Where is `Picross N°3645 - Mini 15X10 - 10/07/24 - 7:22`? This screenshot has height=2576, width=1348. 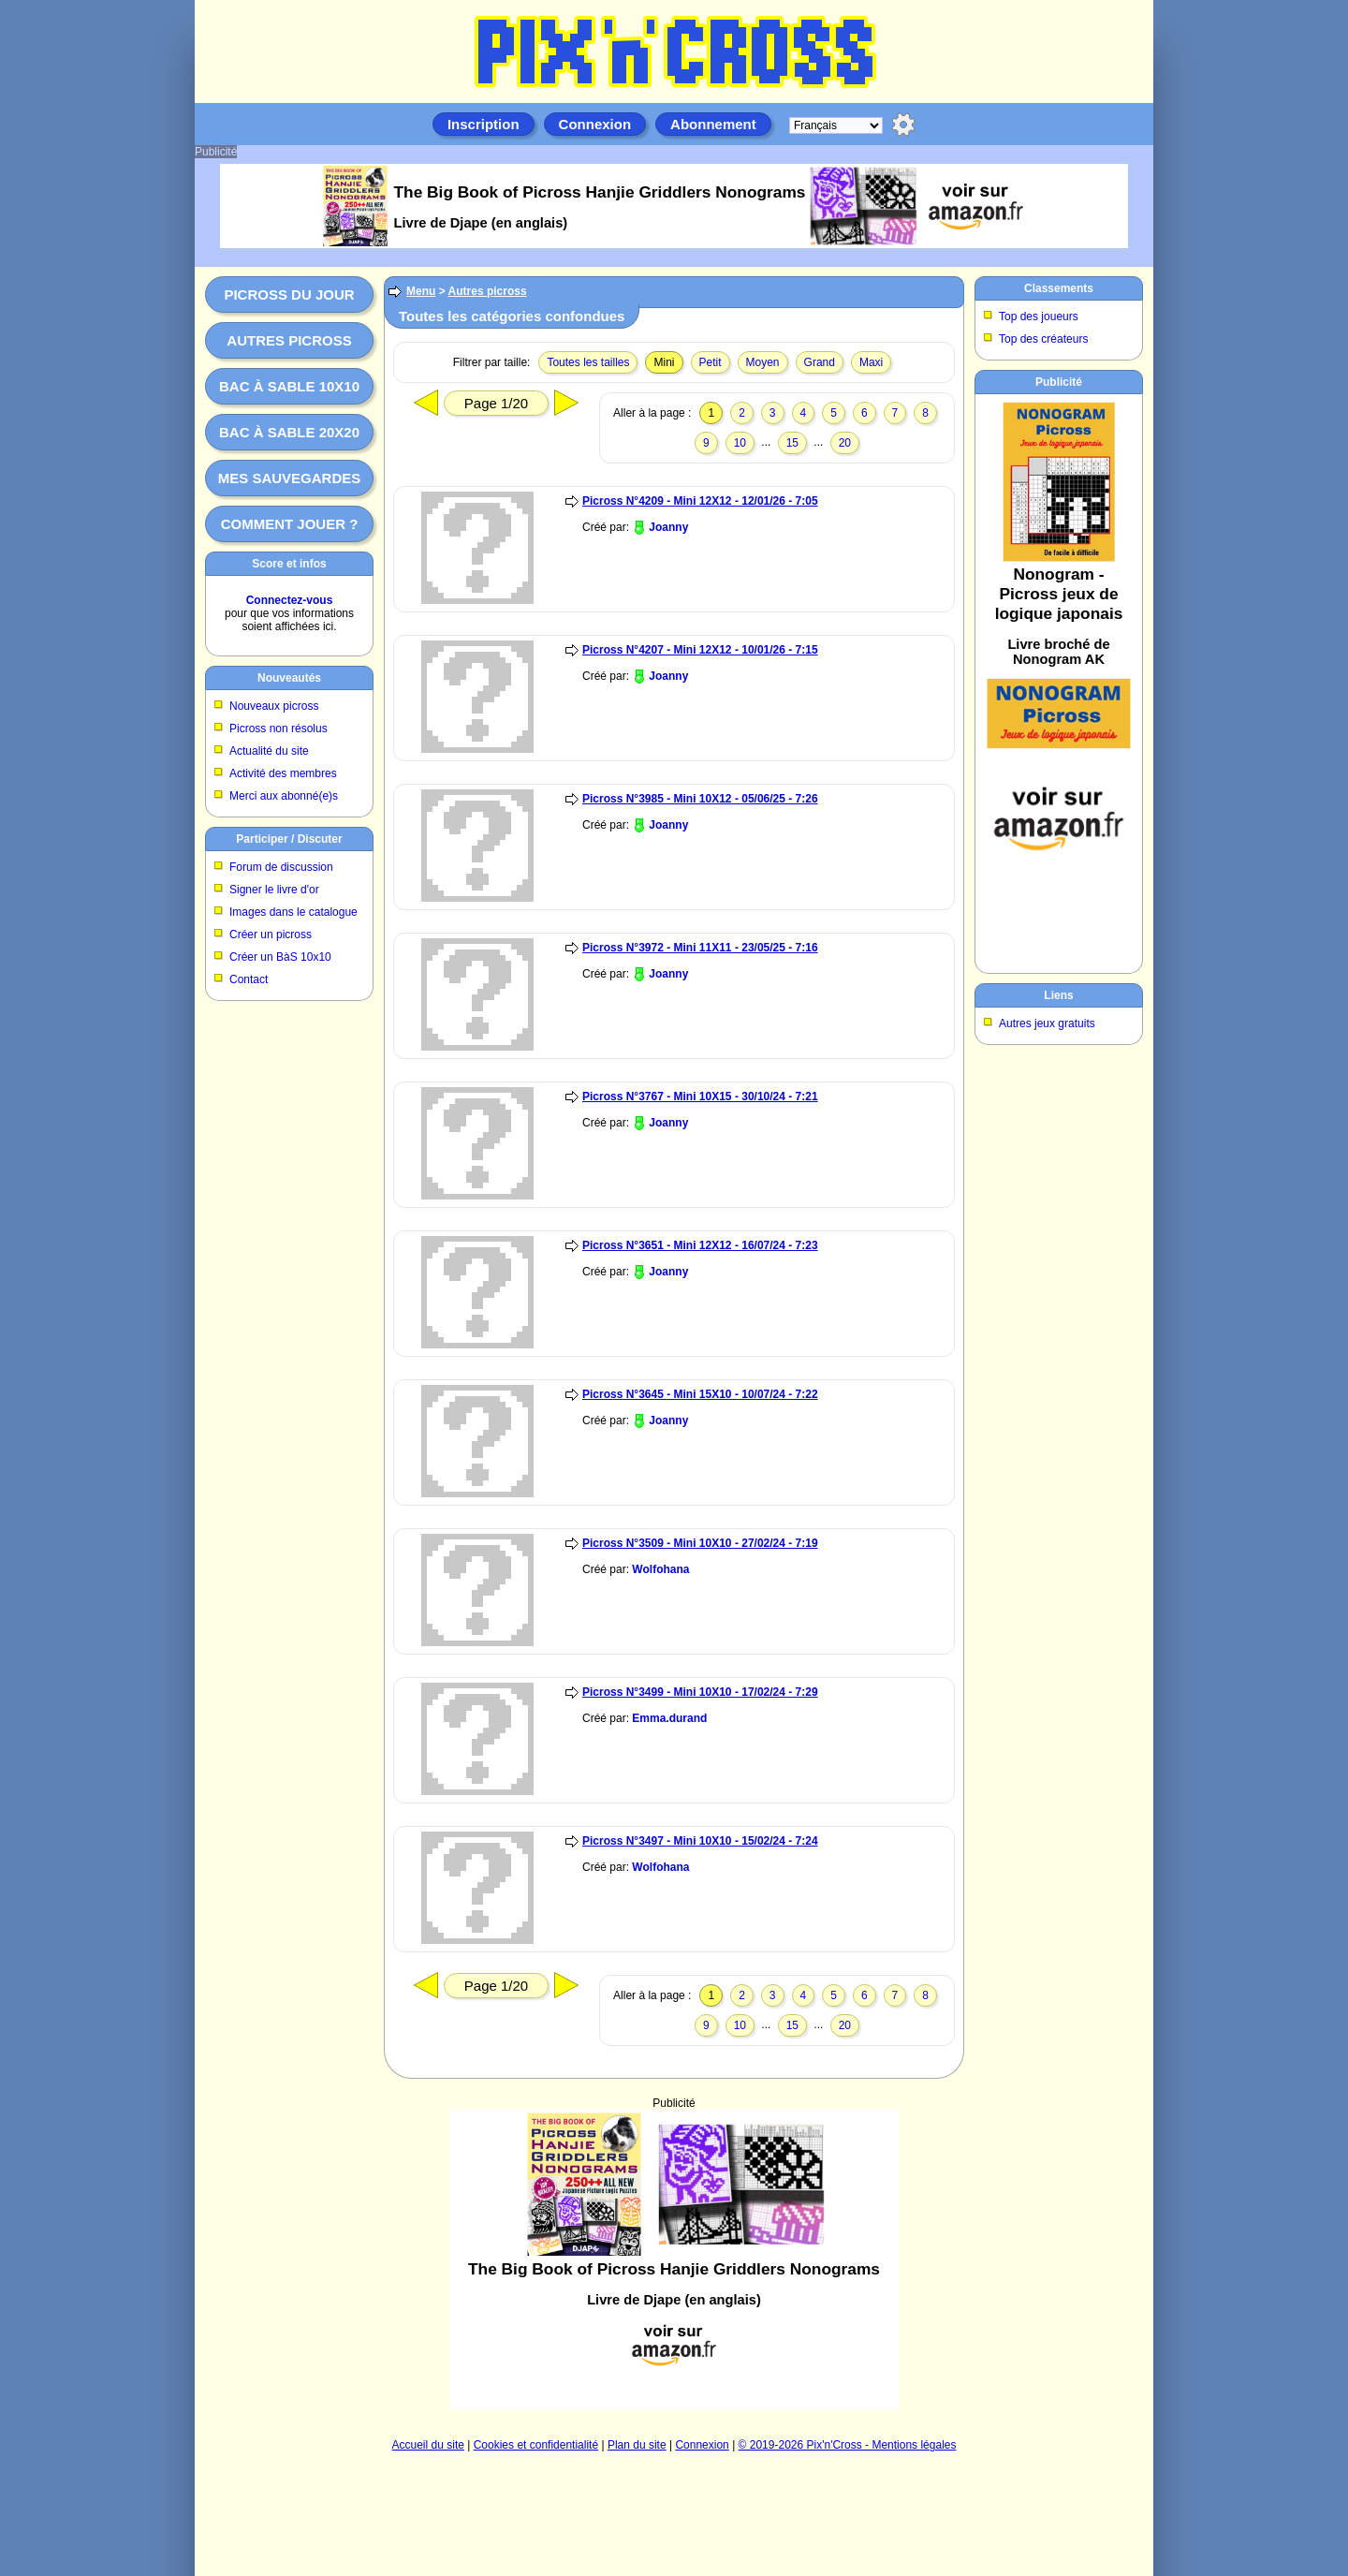 Picross N°3645 - Mini 15X10 - 10/07/24 - 7:22 is located at coordinates (700, 1394).